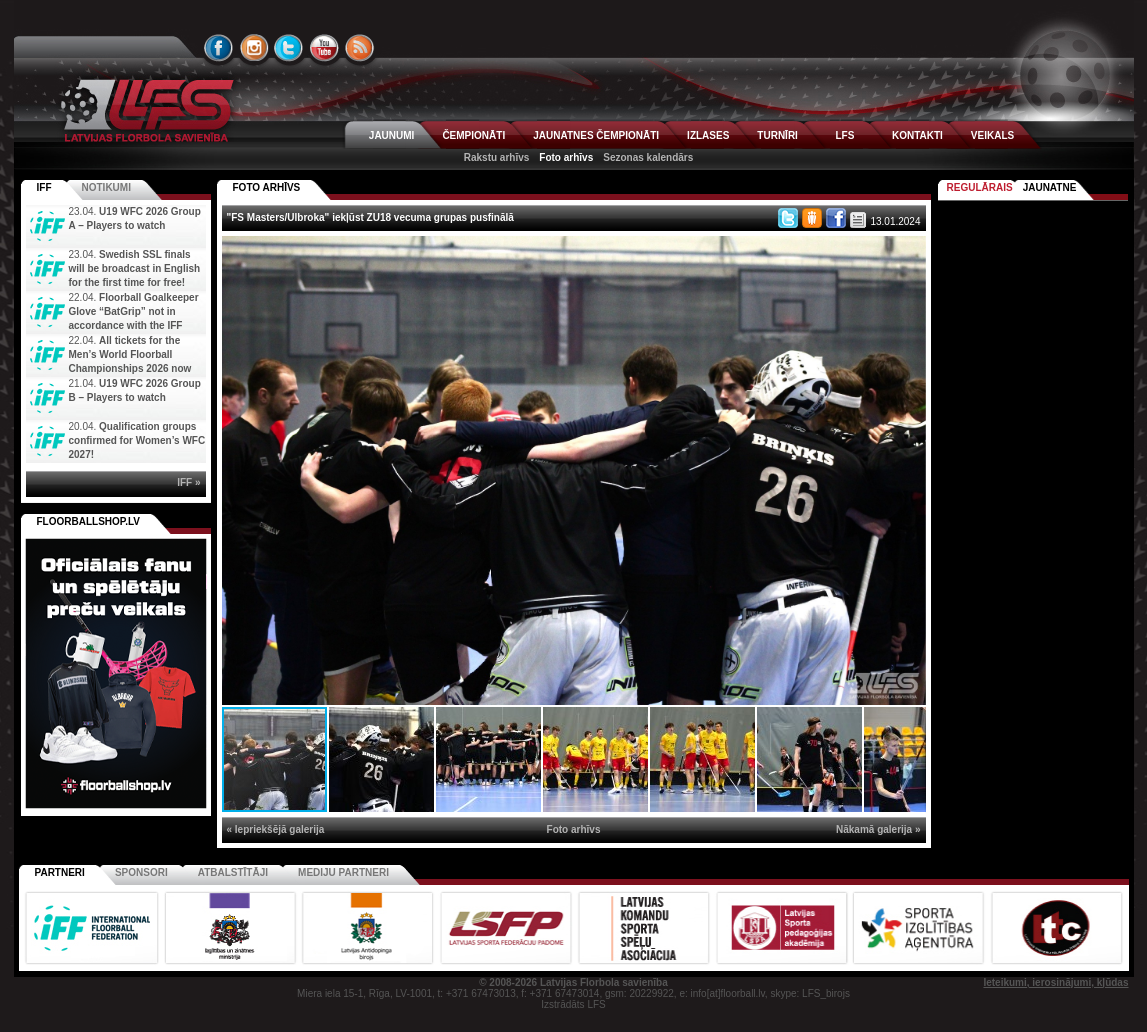 This screenshot has width=1147, height=1032. I want to click on Sezonas kalendārs, so click(648, 157).